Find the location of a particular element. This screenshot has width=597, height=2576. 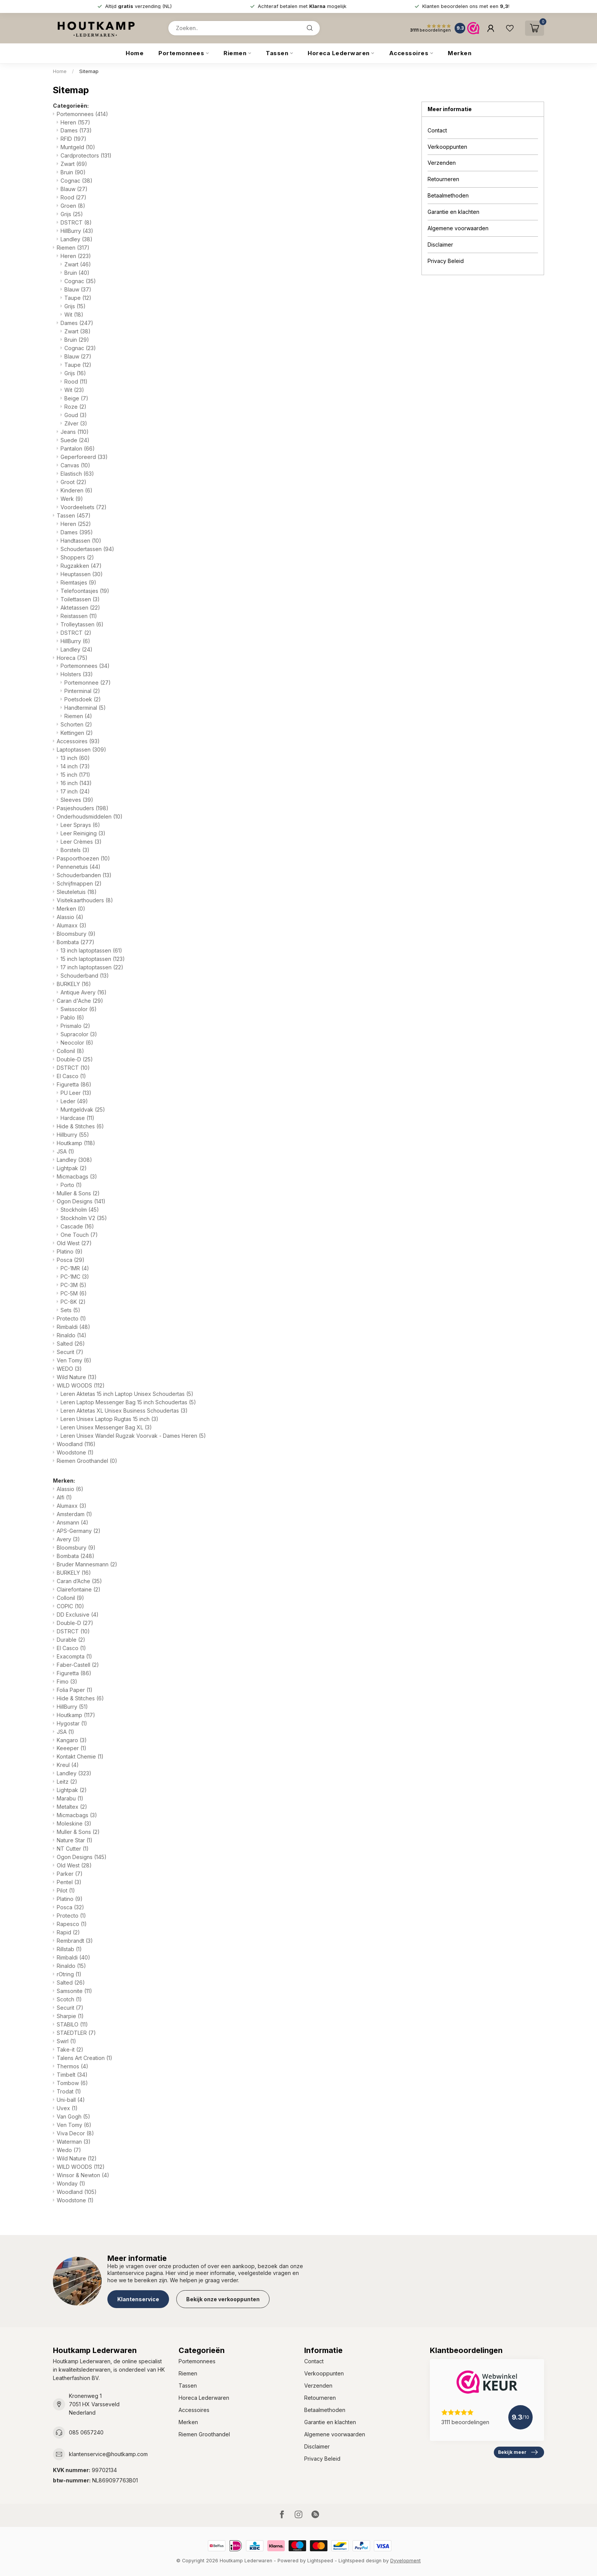

Ogon Designs is located at coordinates (81, 1201).